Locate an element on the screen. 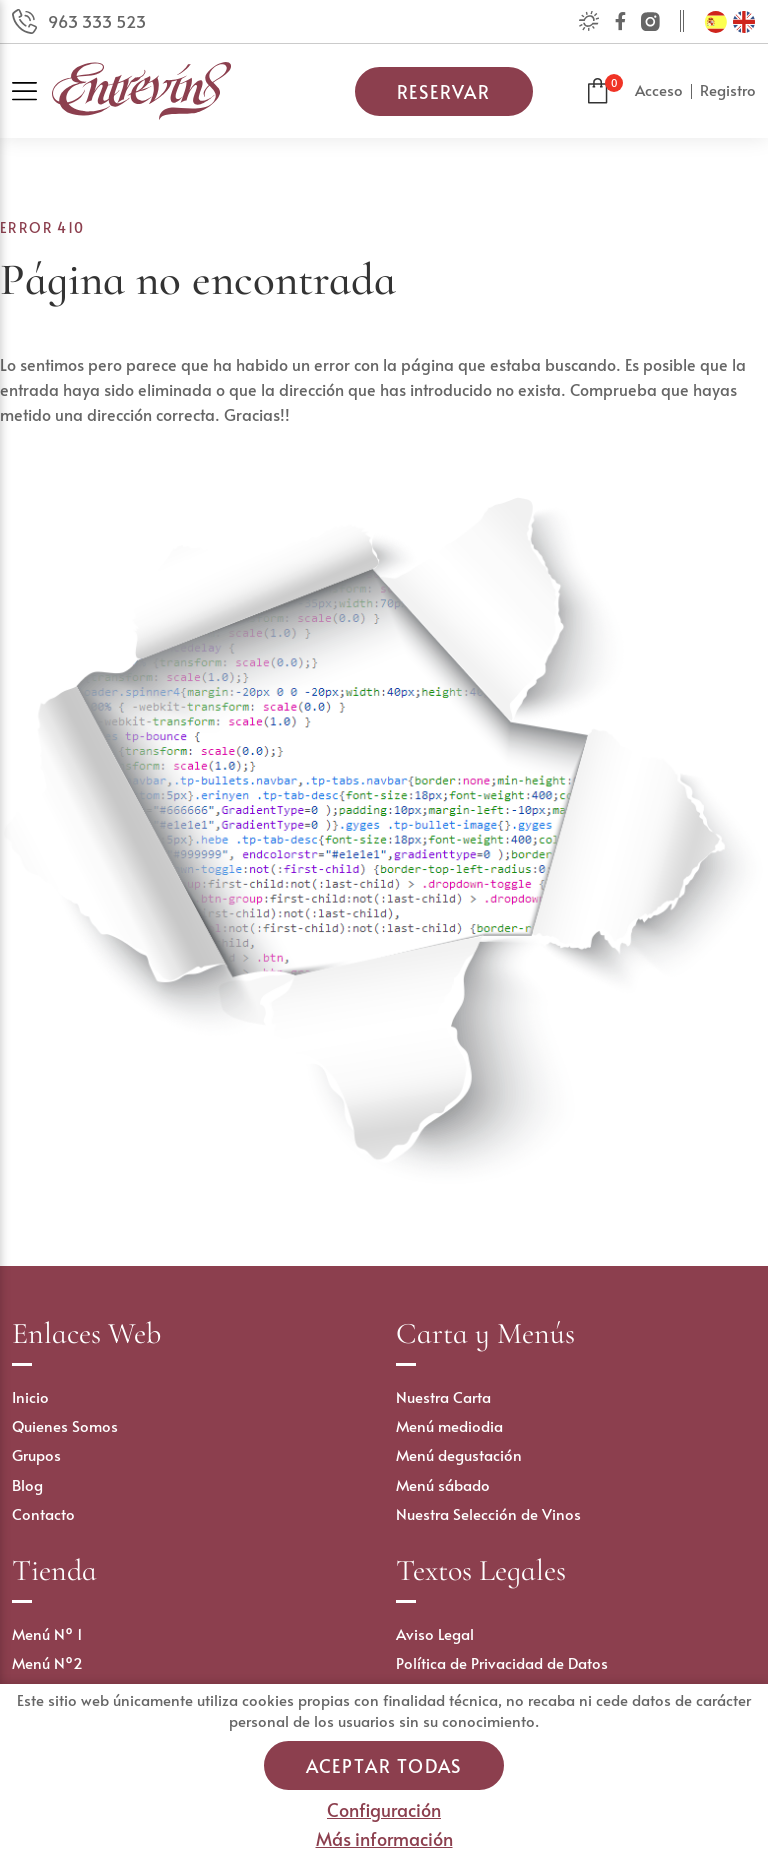  Nuestra Carta is located at coordinates (443, 1396).